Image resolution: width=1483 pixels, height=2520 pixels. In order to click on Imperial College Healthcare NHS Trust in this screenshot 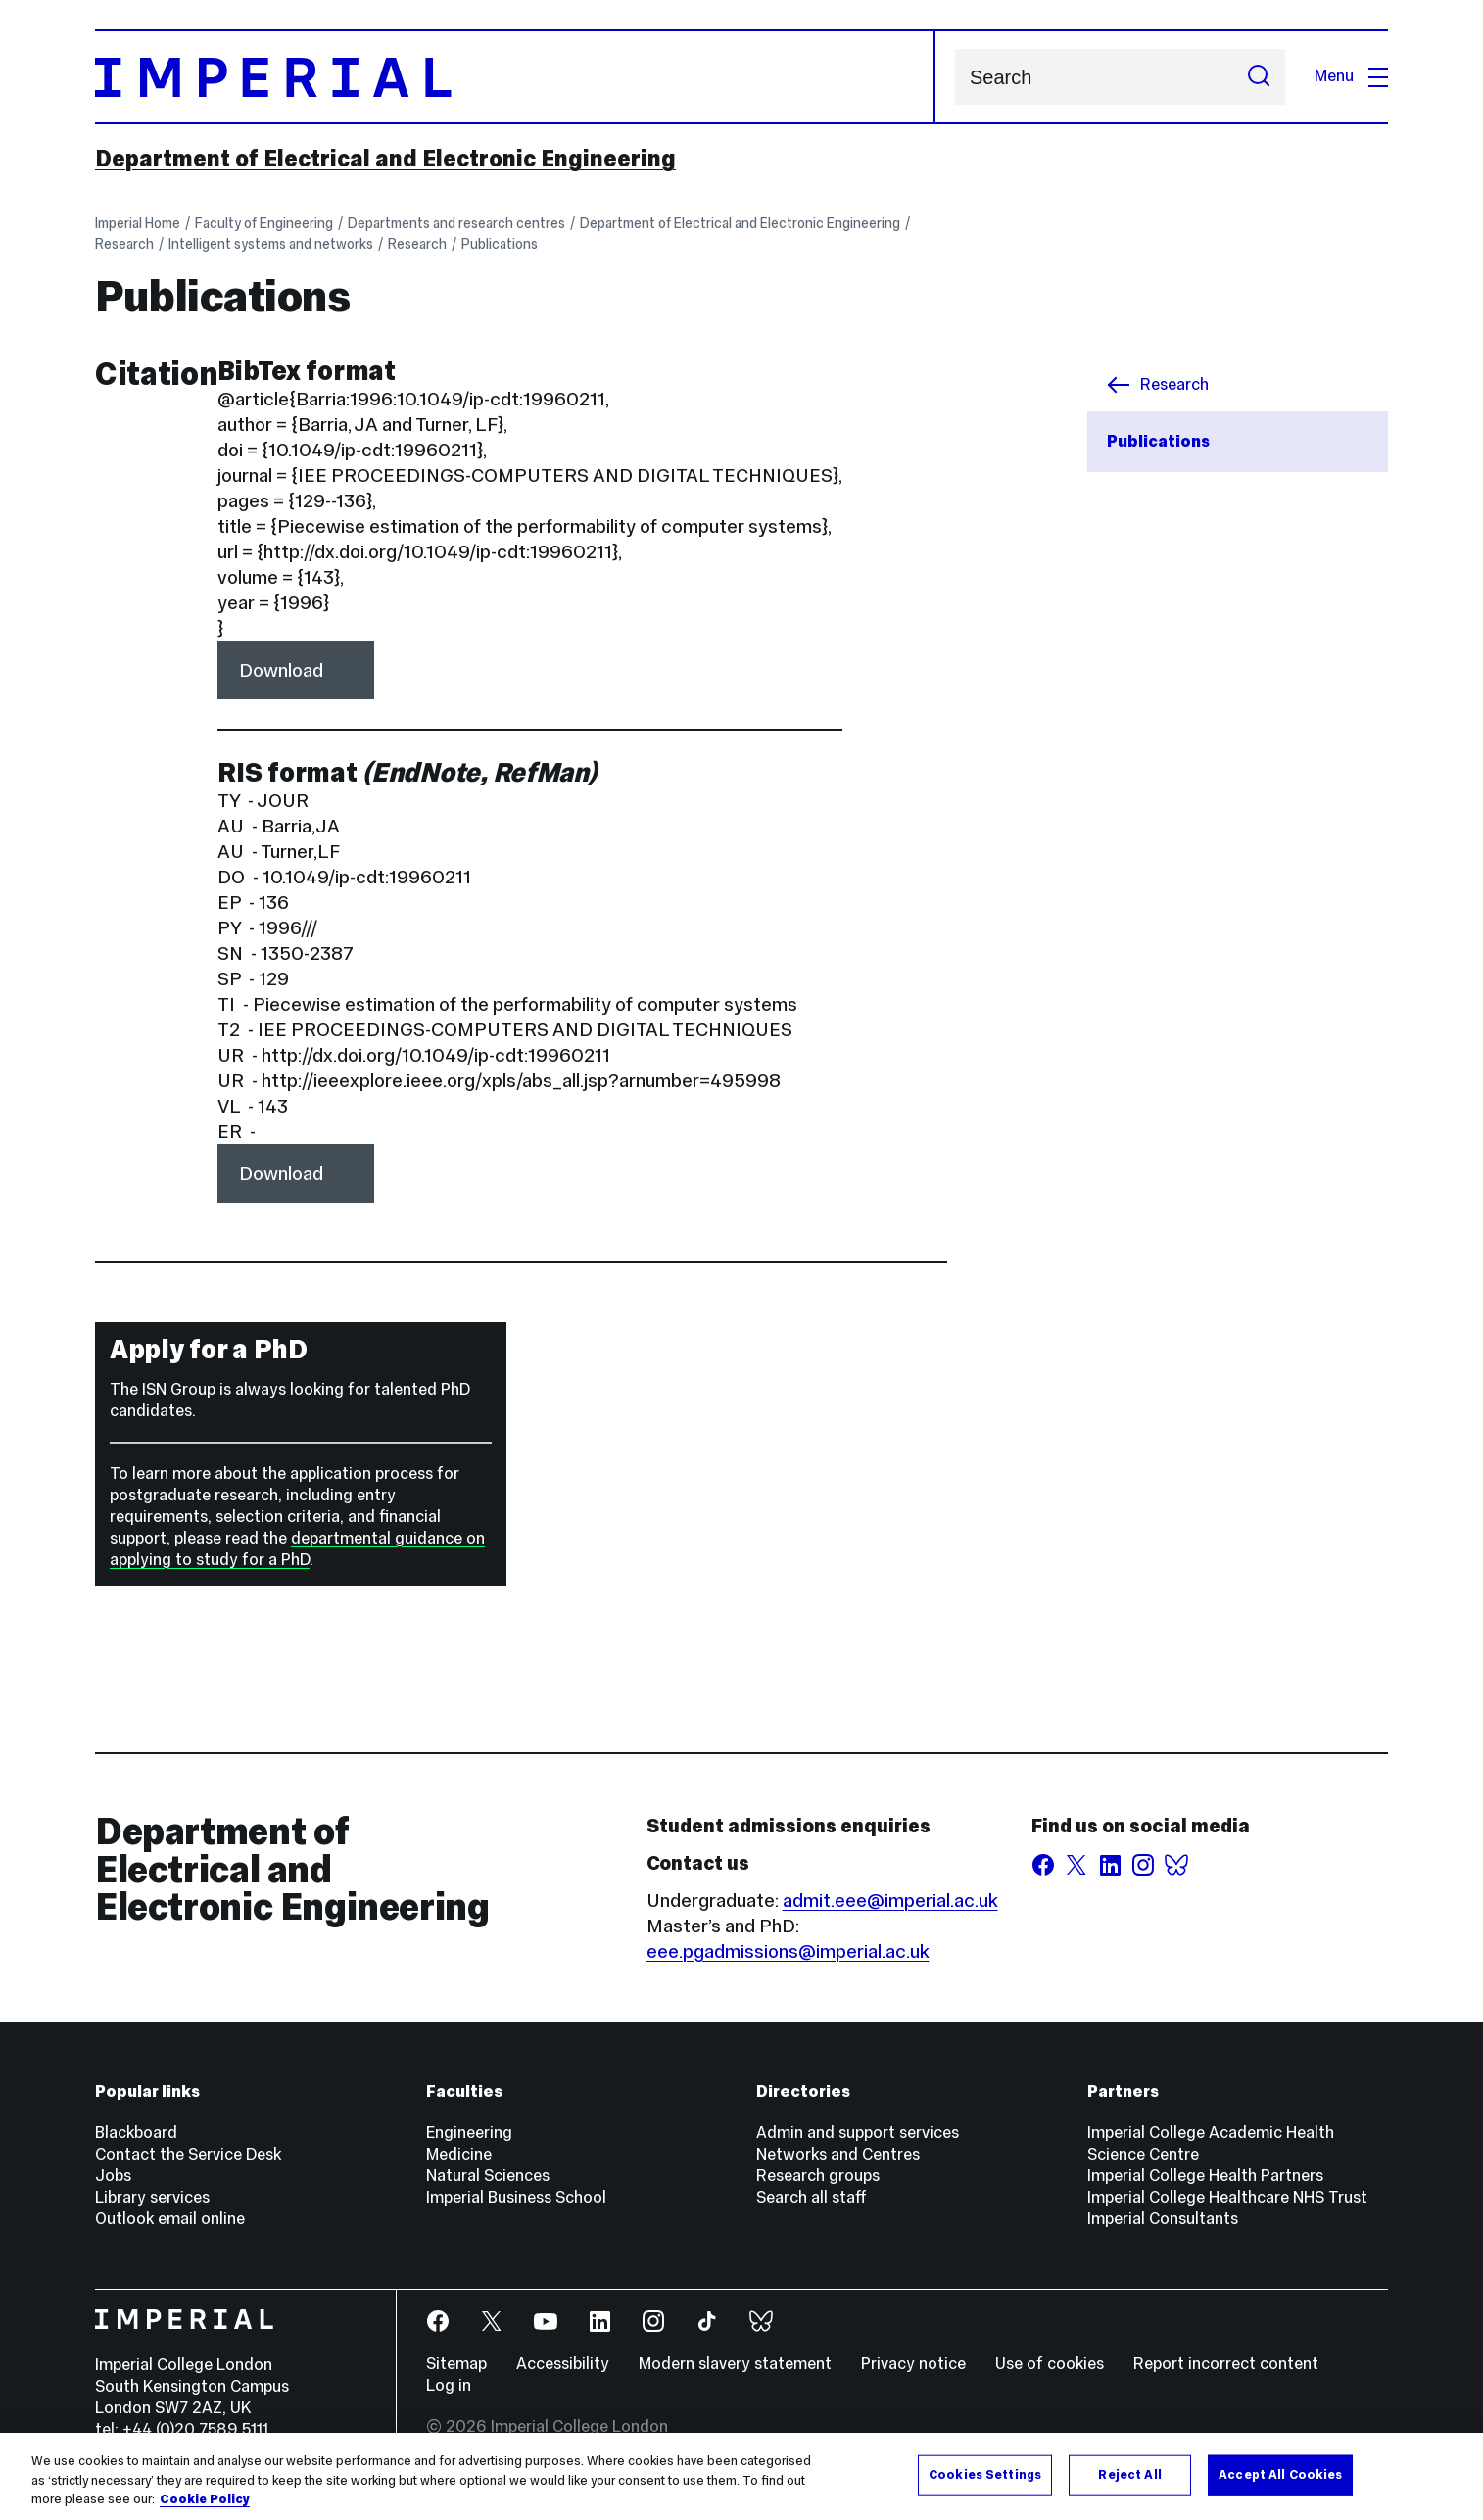, I will do `click(1227, 2197)`.